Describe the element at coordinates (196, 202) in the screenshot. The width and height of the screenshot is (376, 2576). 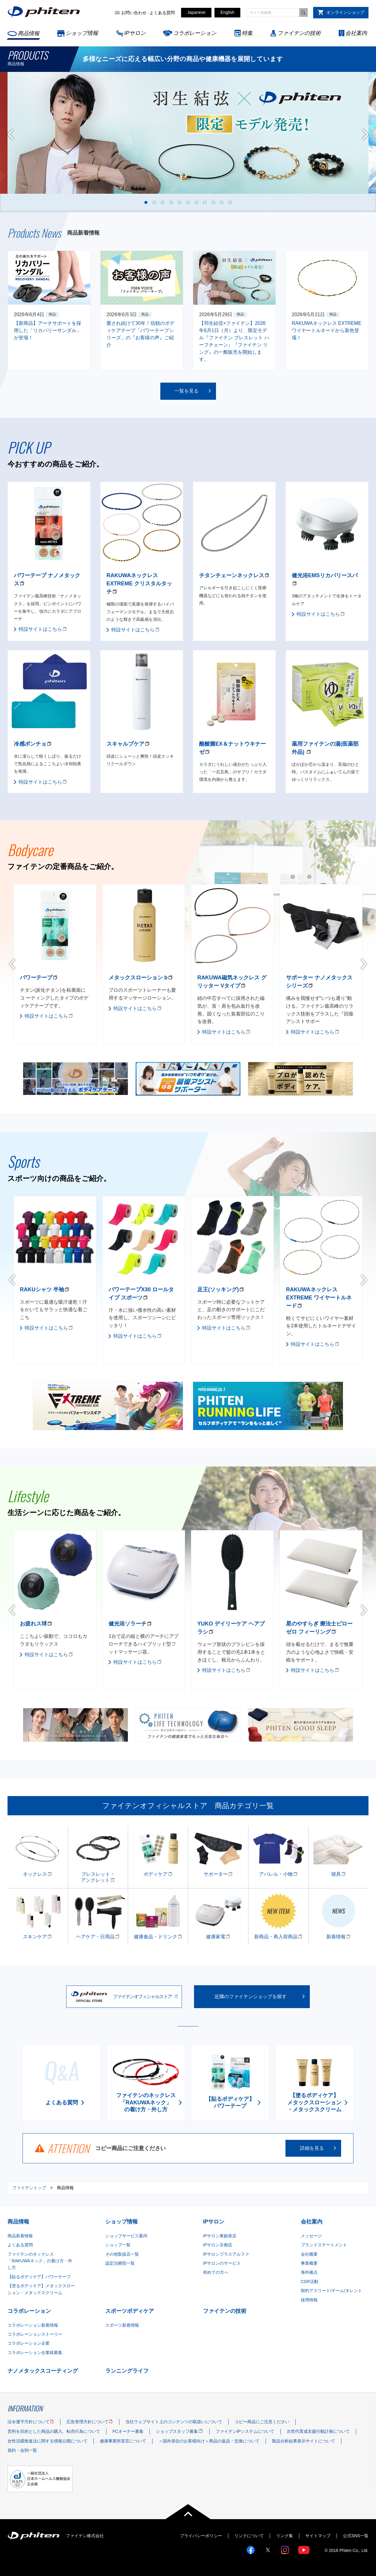
I see `7 [tab]` at that location.